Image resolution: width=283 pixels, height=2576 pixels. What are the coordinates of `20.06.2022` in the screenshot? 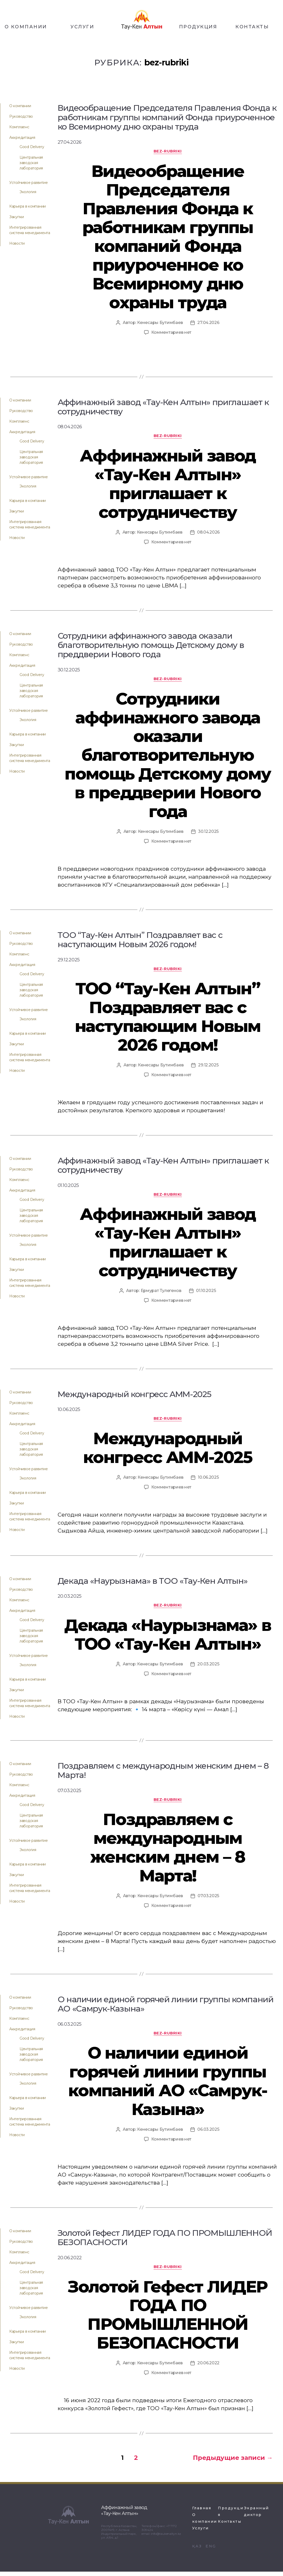 It's located at (208, 2362).